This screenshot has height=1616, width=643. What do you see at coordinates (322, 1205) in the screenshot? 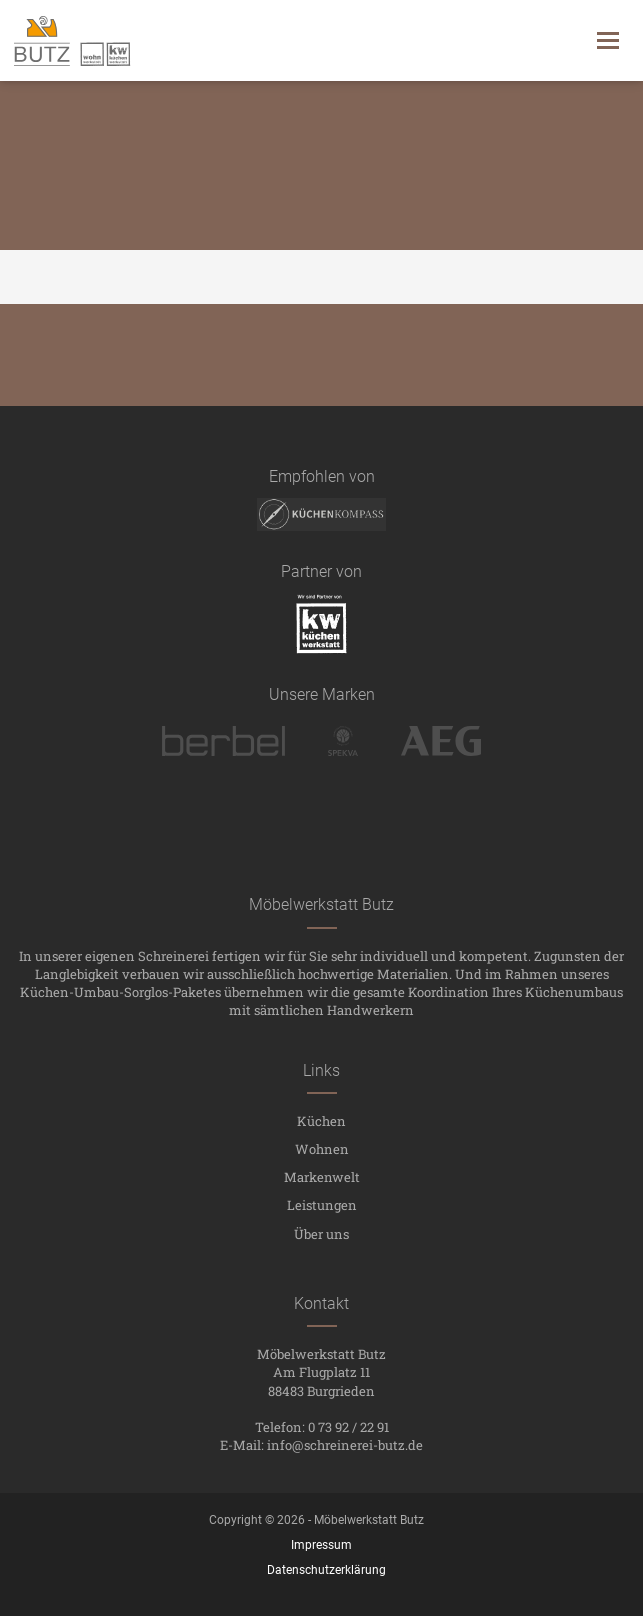
I see `Leistungen` at bounding box center [322, 1205].